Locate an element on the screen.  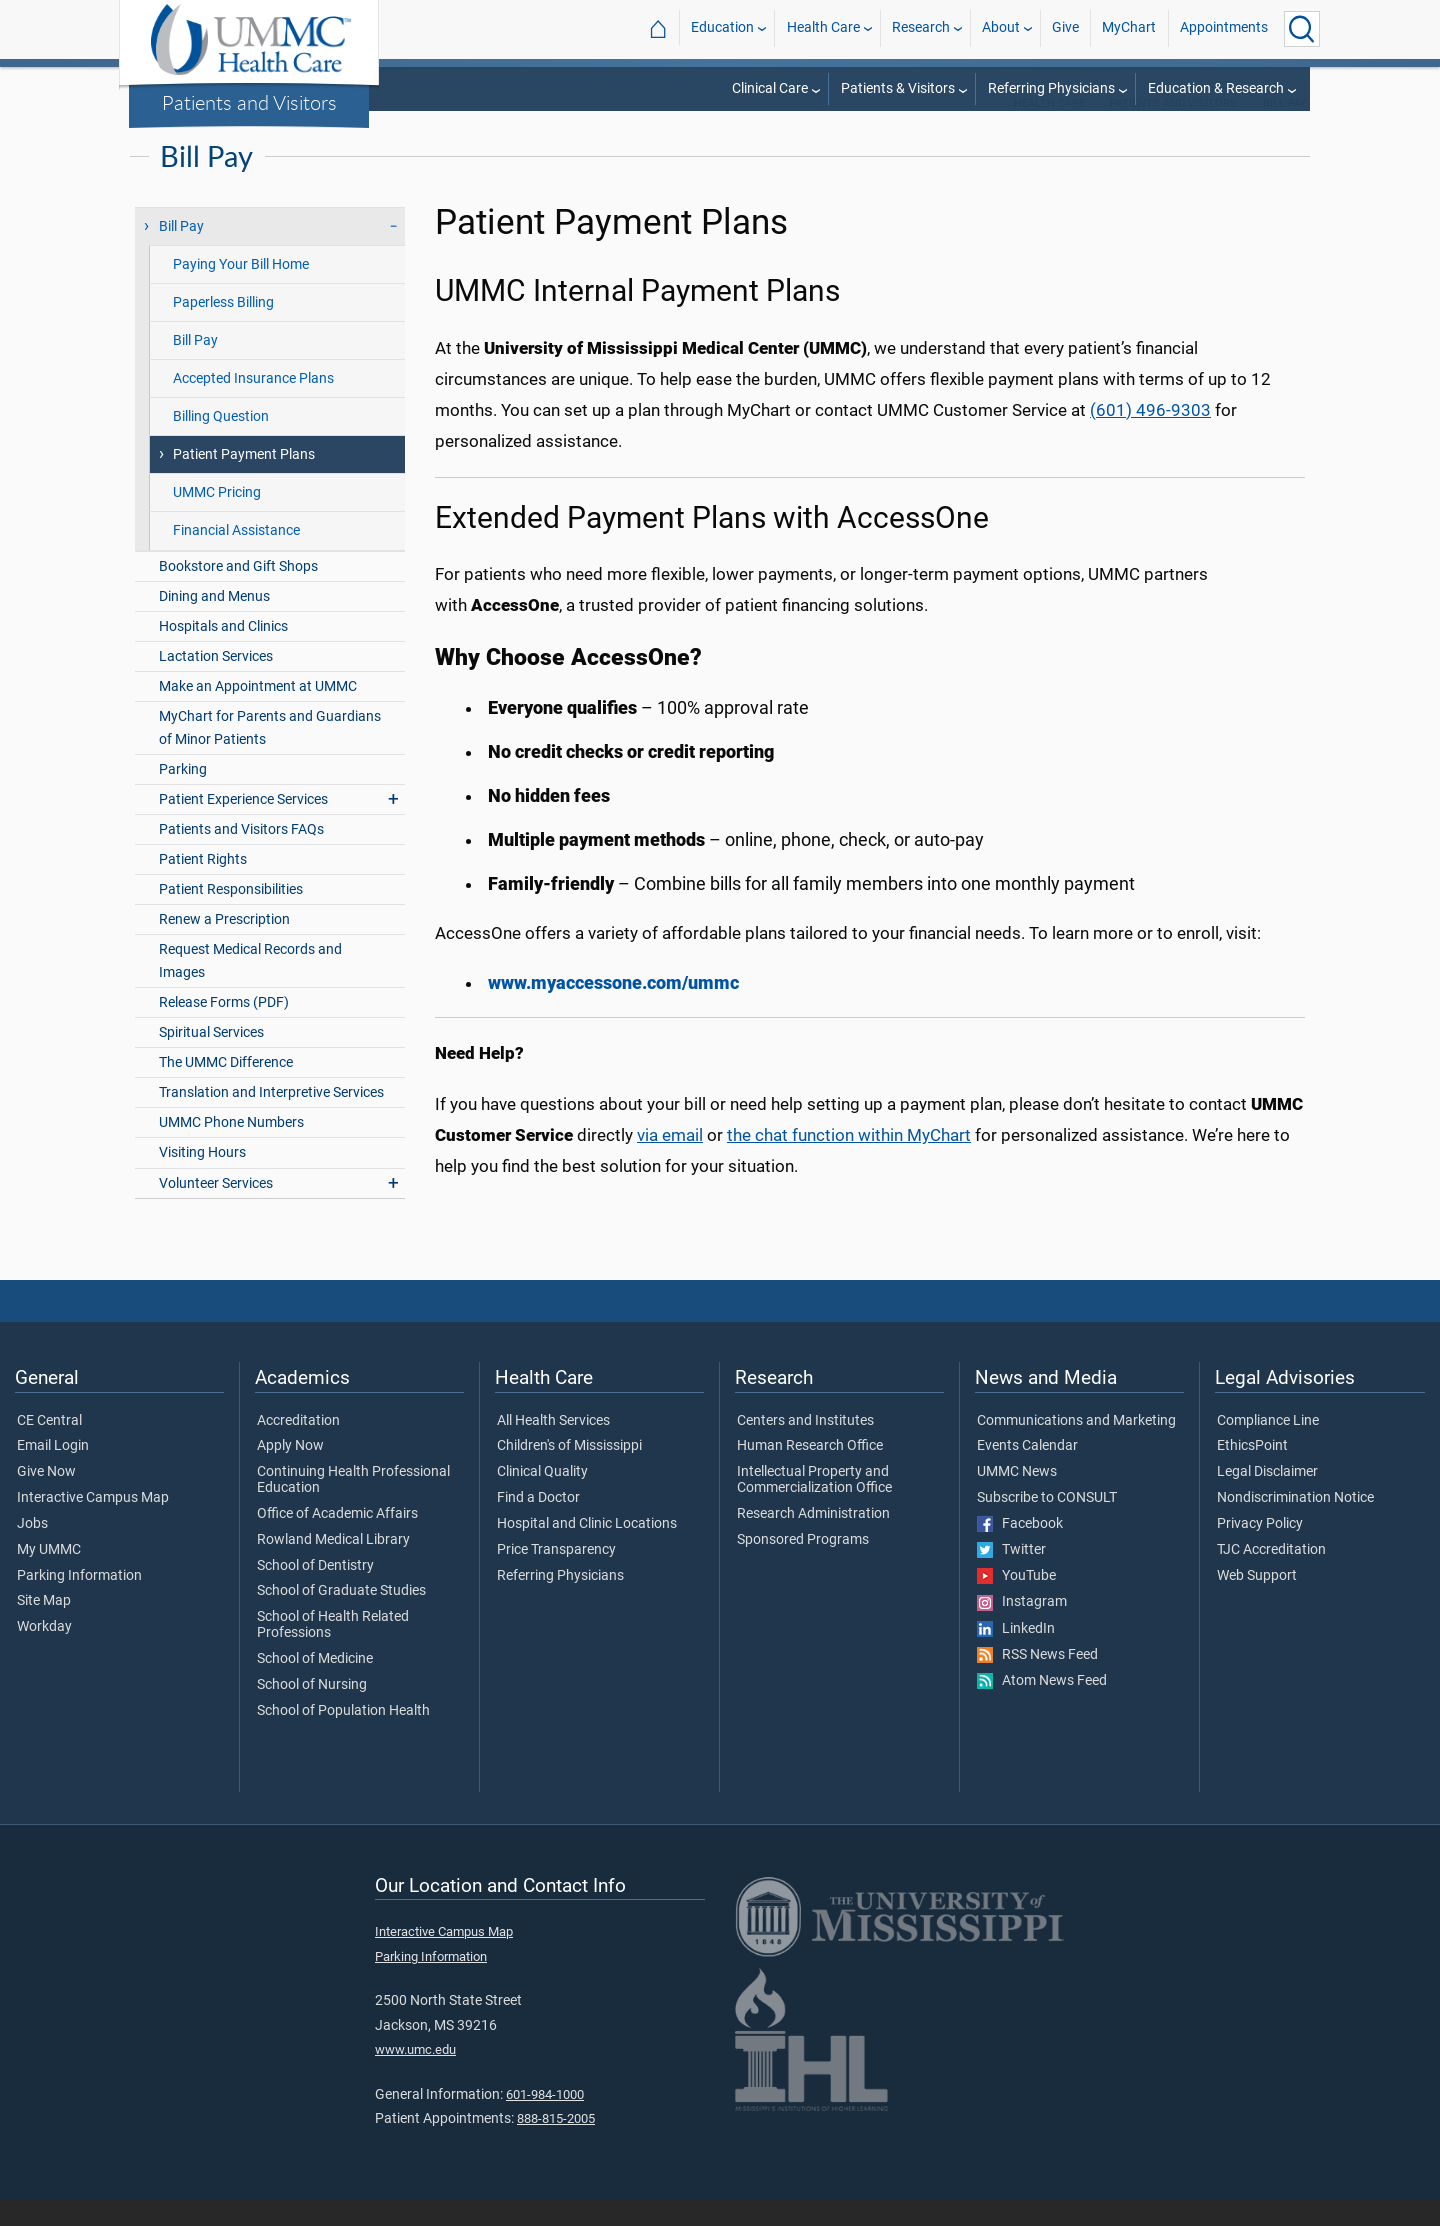
Nondiscrimination Notice is located at coordinates (1295, 1524).